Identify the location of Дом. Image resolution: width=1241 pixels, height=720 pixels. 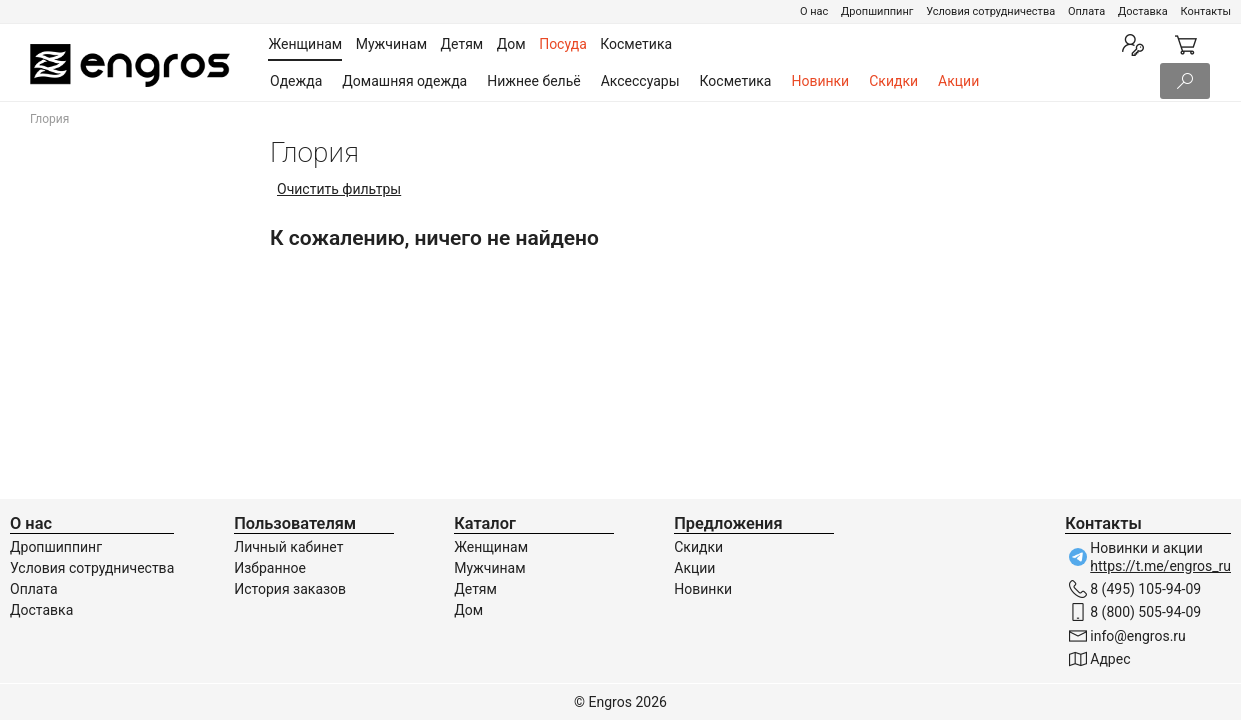
(468, 610).